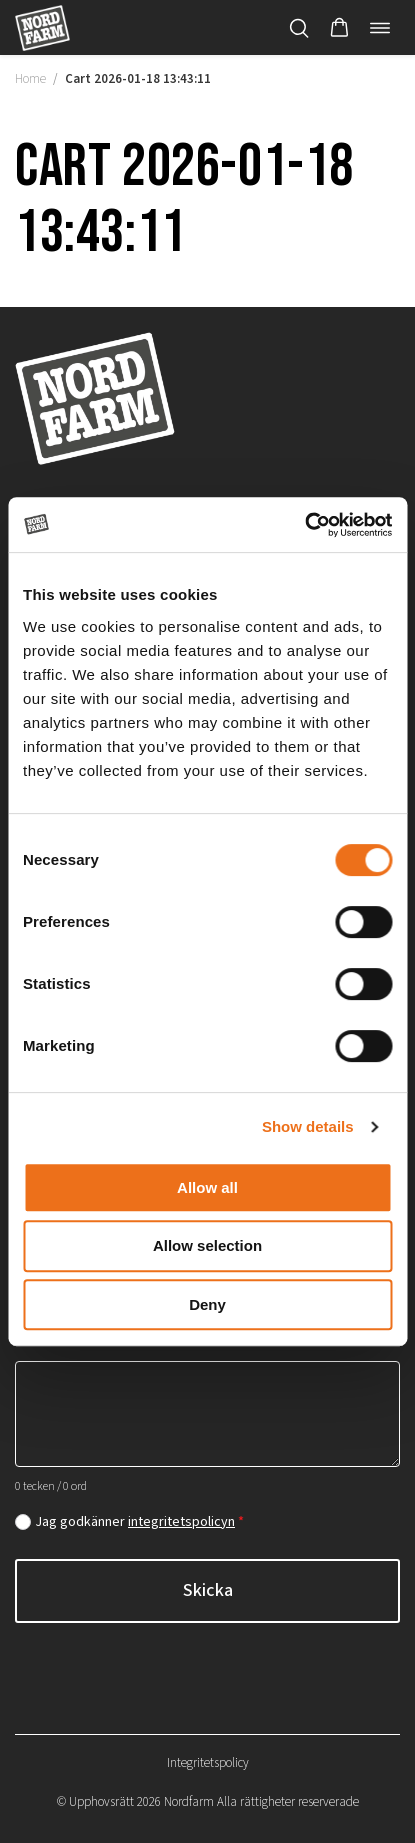 This screenshot has width=415, height=1843. I want to click on Skicka, so click(208, 1590).